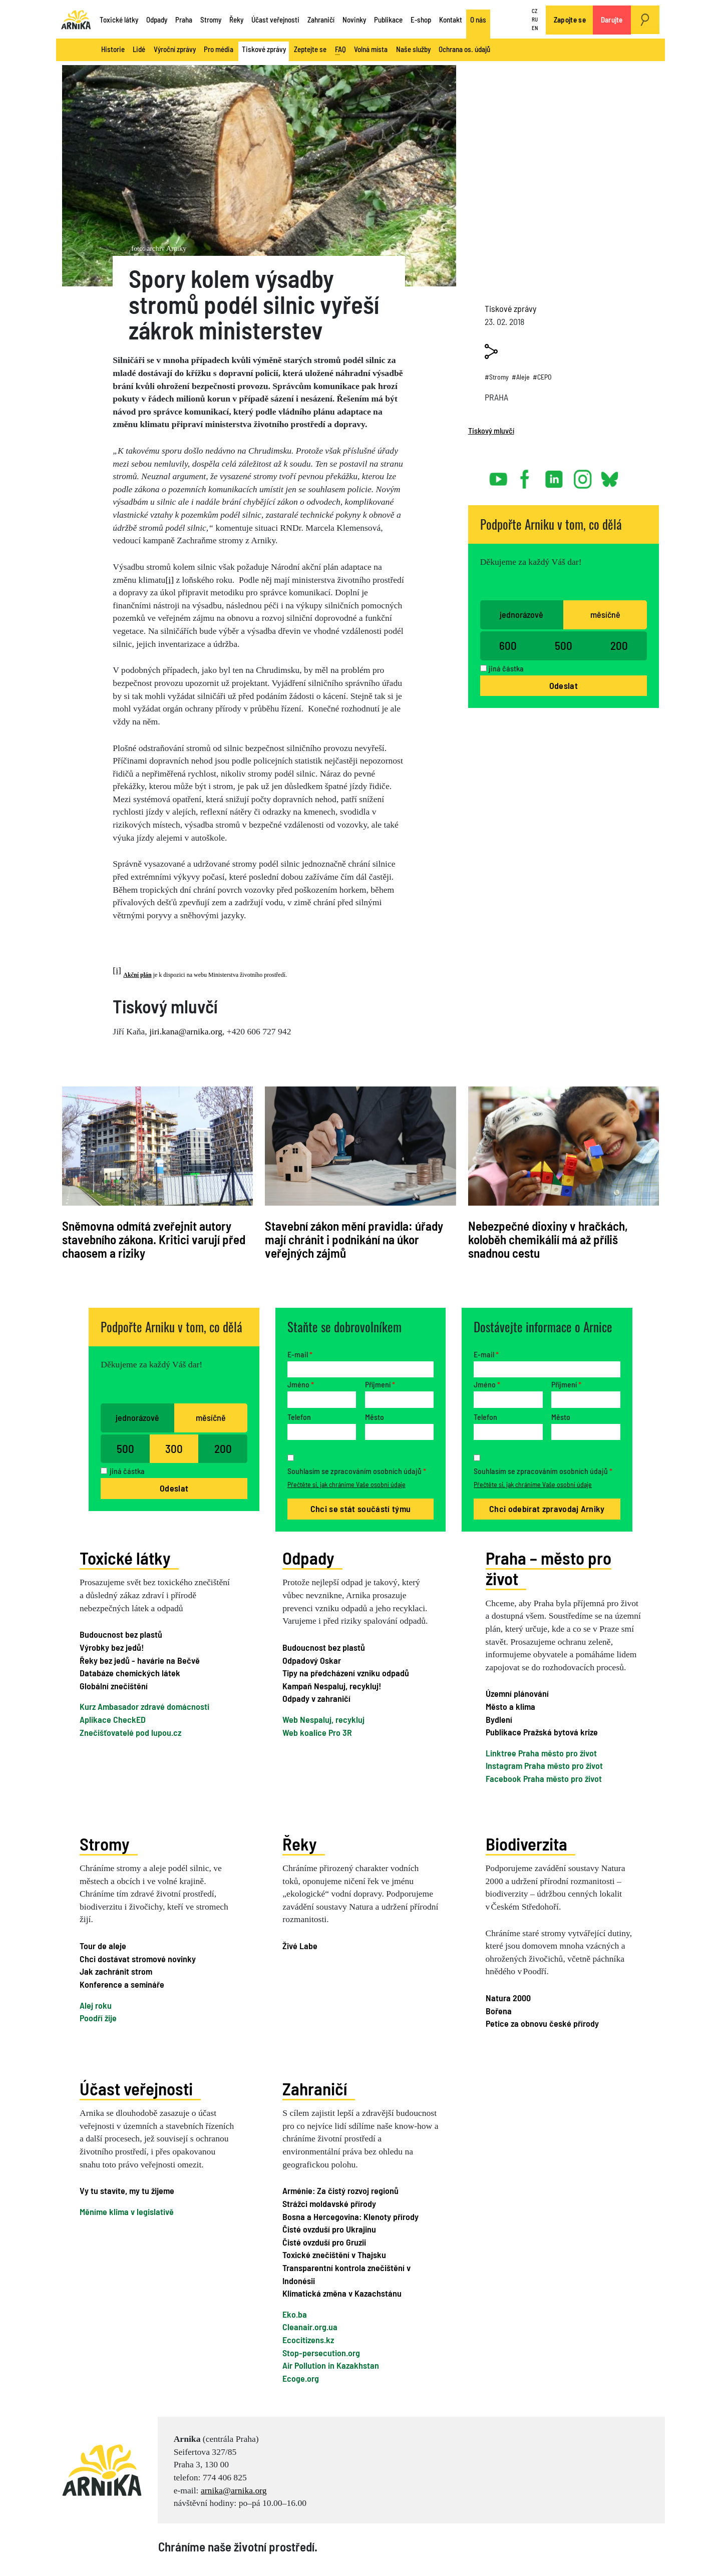 Image resolution: width=721 pixels, height=2576 pixels. I want to click on Zahraničí, so click(320, 19).